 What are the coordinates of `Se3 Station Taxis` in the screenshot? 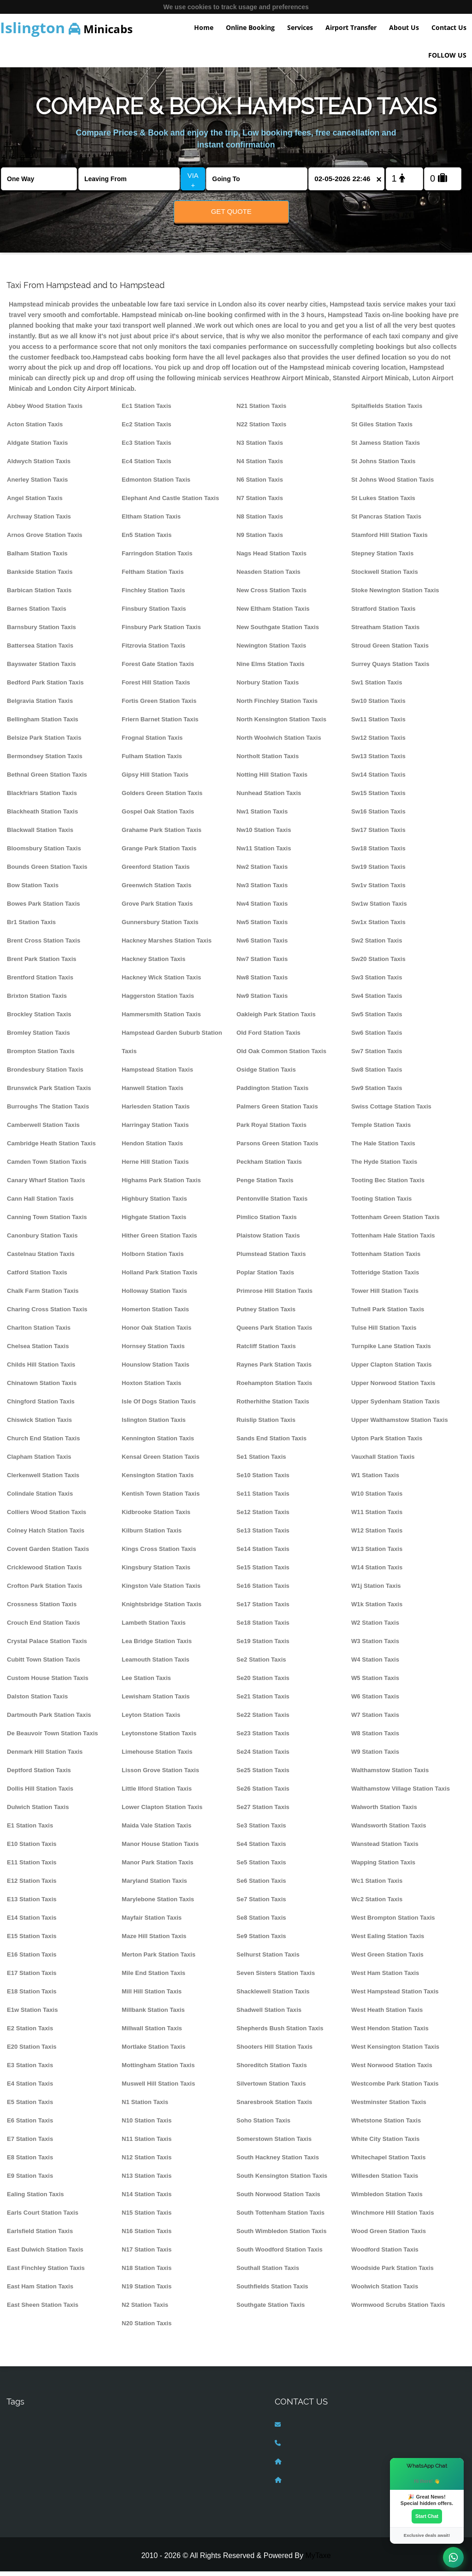 It's located at (261, 1830).